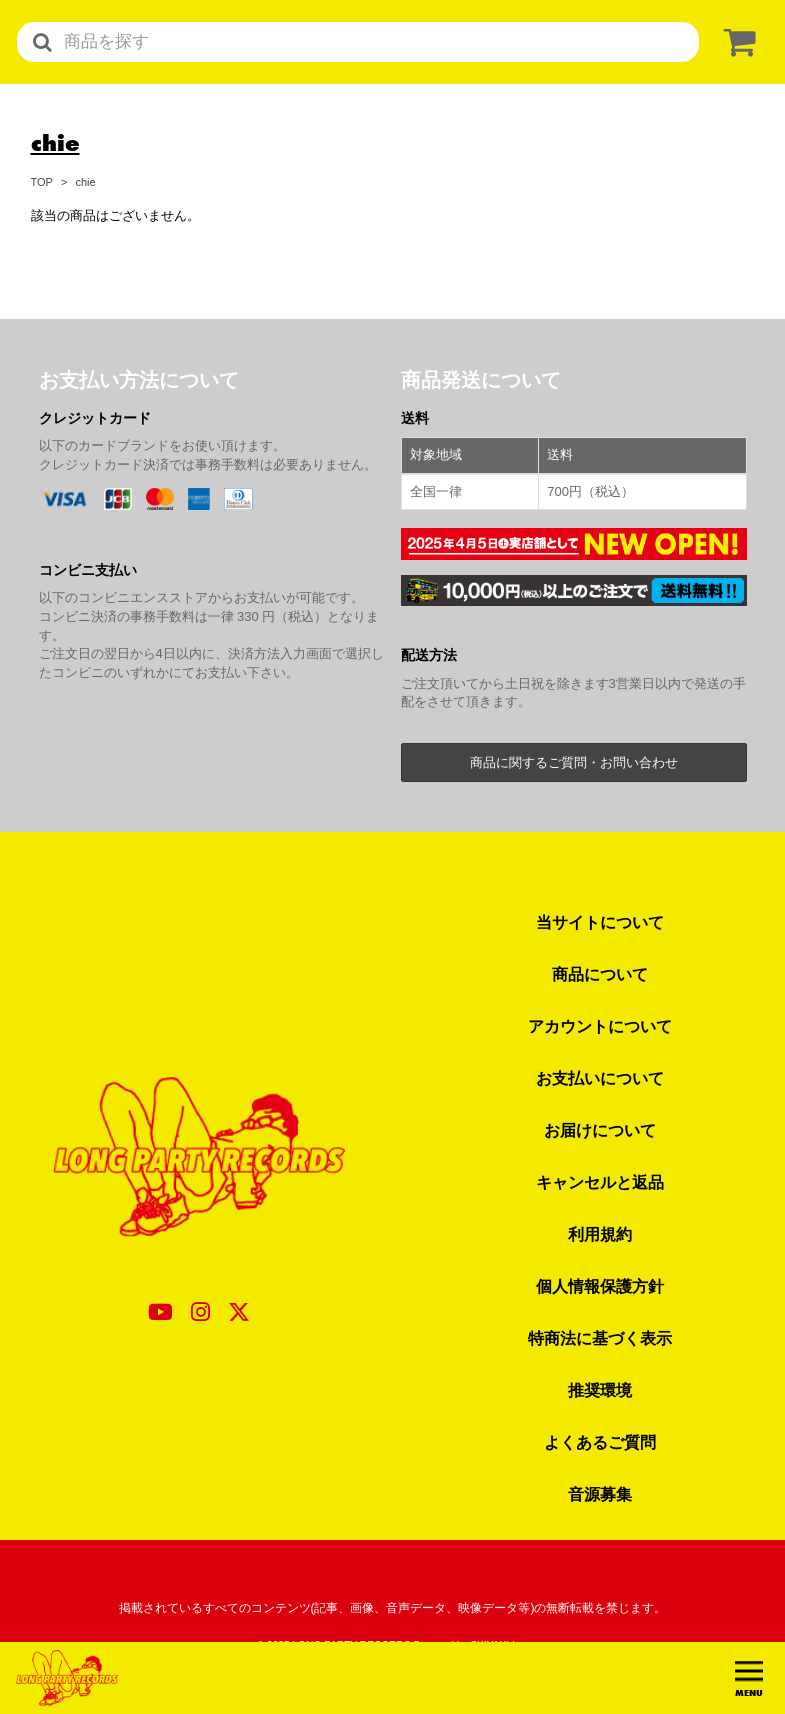 The image size is (785, 1714). What do you see at coordinates (600, 1026) in the screenshot?
I see `アカウントについて` at bounding box center [600, 1026].